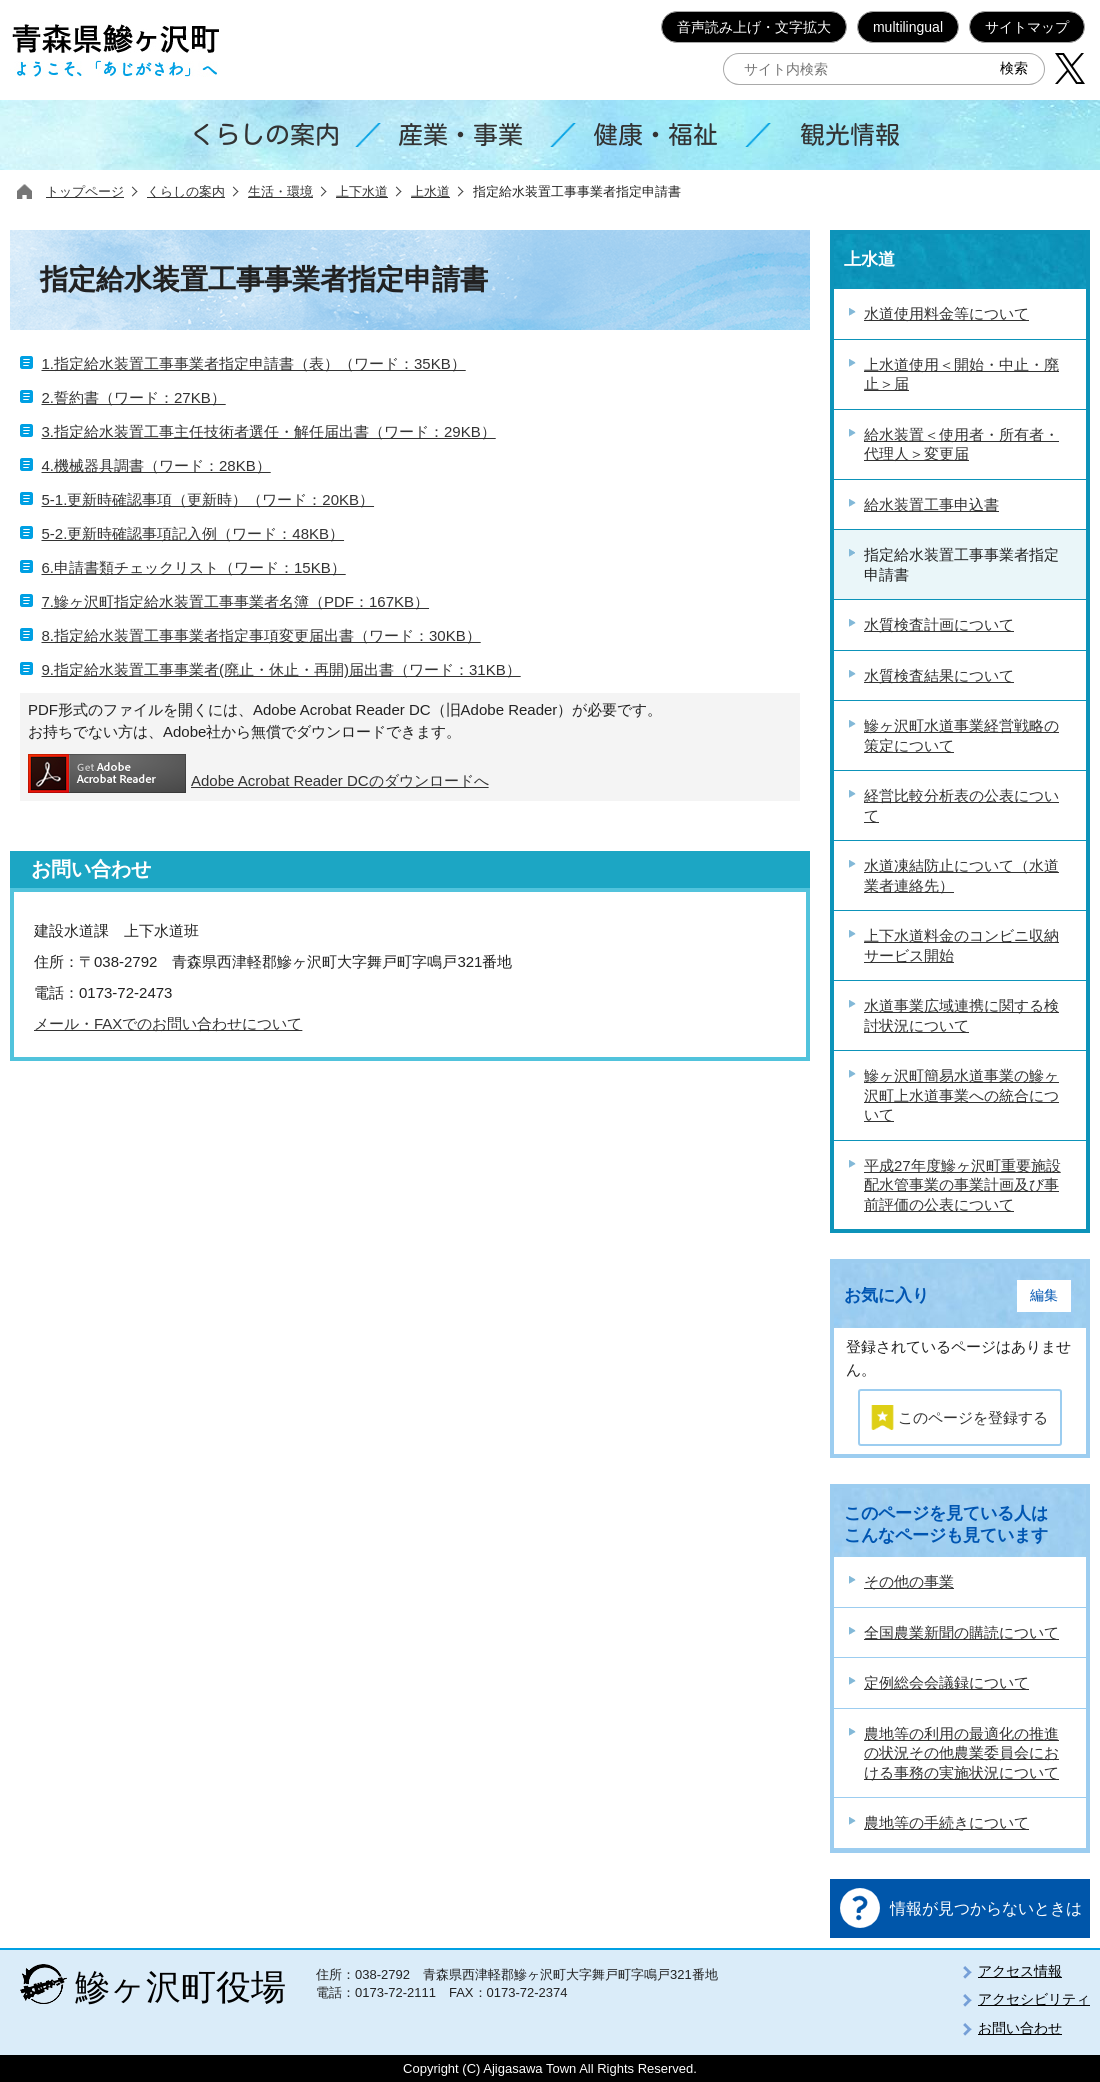  What do you see at coordinates (186, 191) in the screenshot?
I see `くらしの案内` at bounding box center [186, 191].